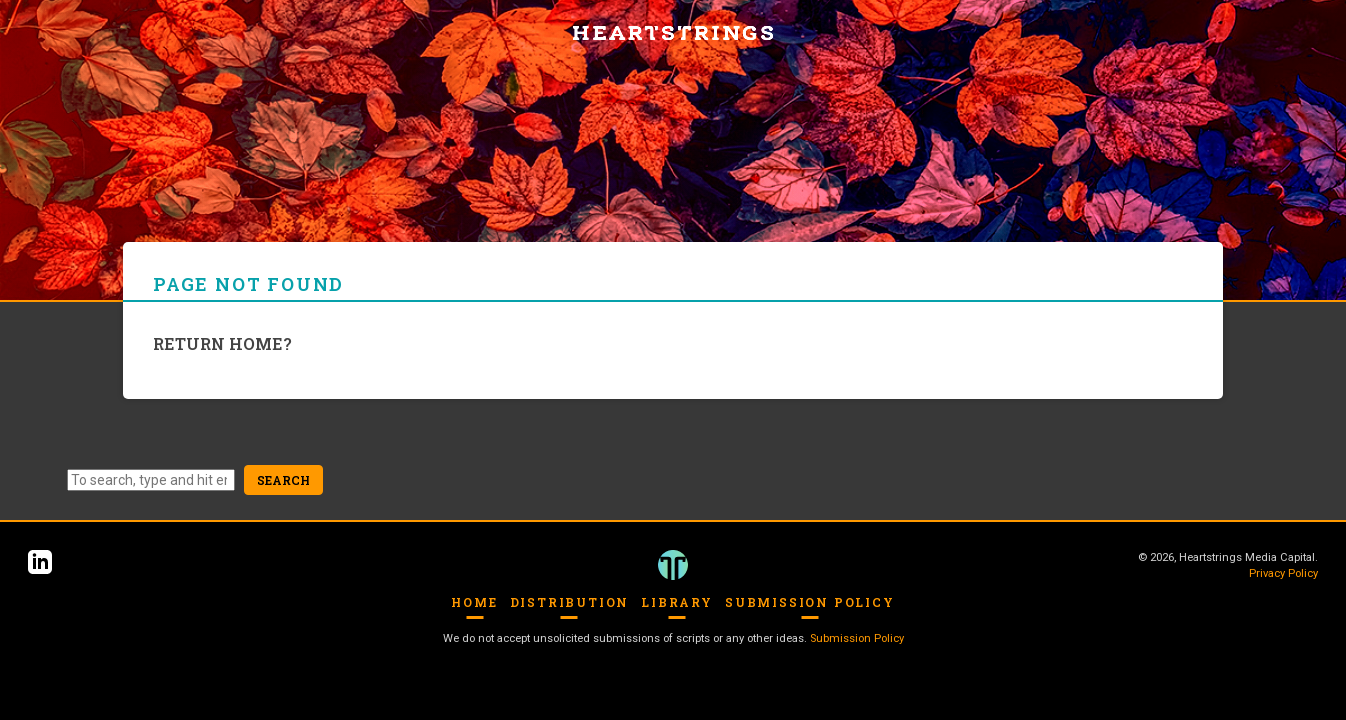 Image resolution: width=1346 pixels, height=720 pixels. Describe the element at coordinates (570, 602) in the screenshot. I see `Distribution` at that location.